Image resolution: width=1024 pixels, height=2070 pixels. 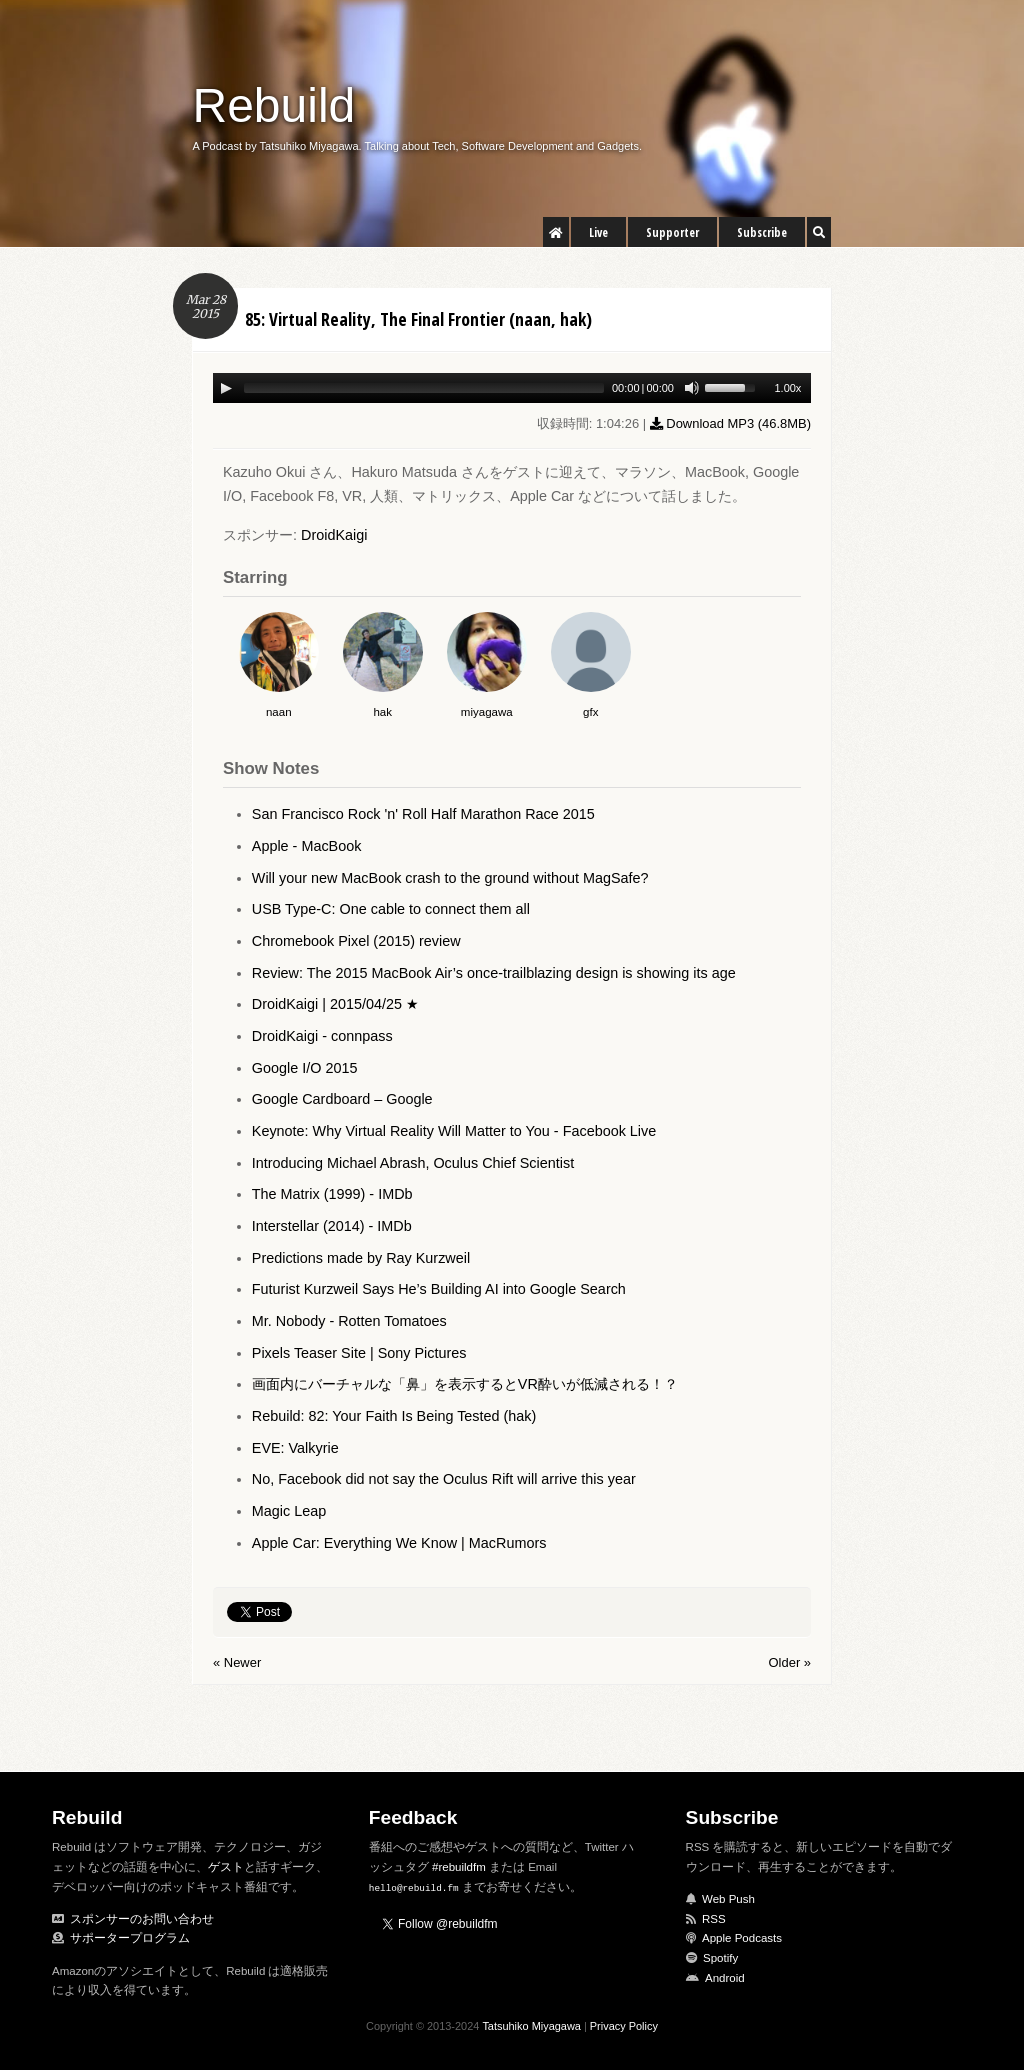 I want to click on RSS, so click(x=714, y=1919).